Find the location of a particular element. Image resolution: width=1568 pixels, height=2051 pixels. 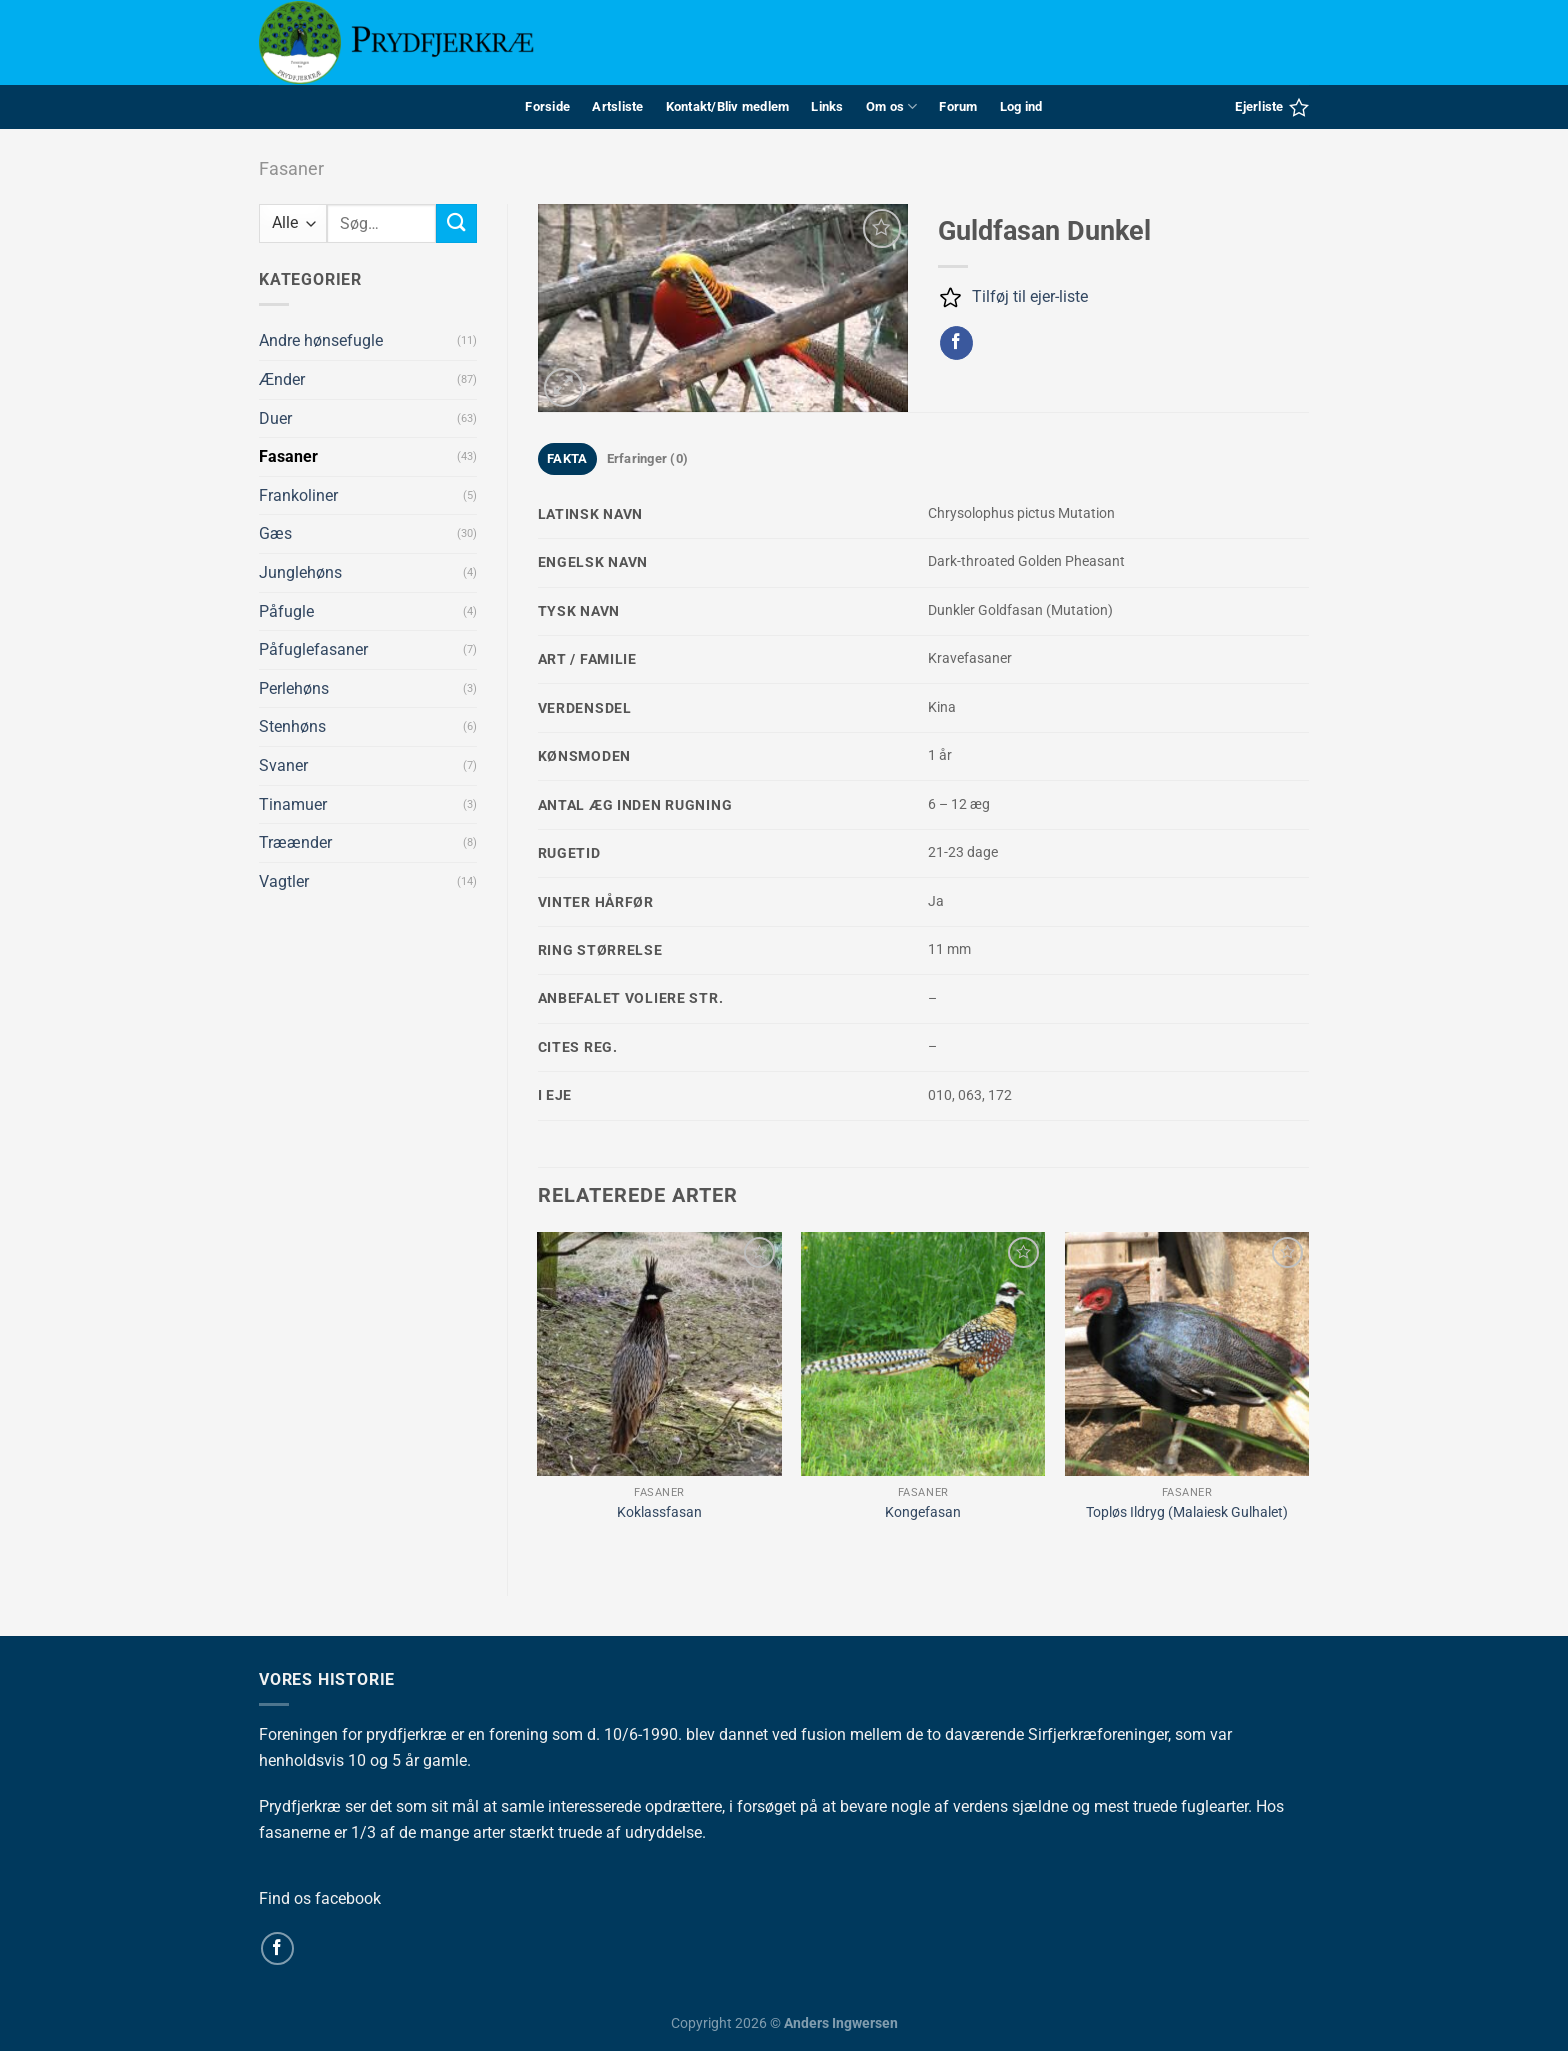

FAKTA [tab] is located at coordinates (567, 458).